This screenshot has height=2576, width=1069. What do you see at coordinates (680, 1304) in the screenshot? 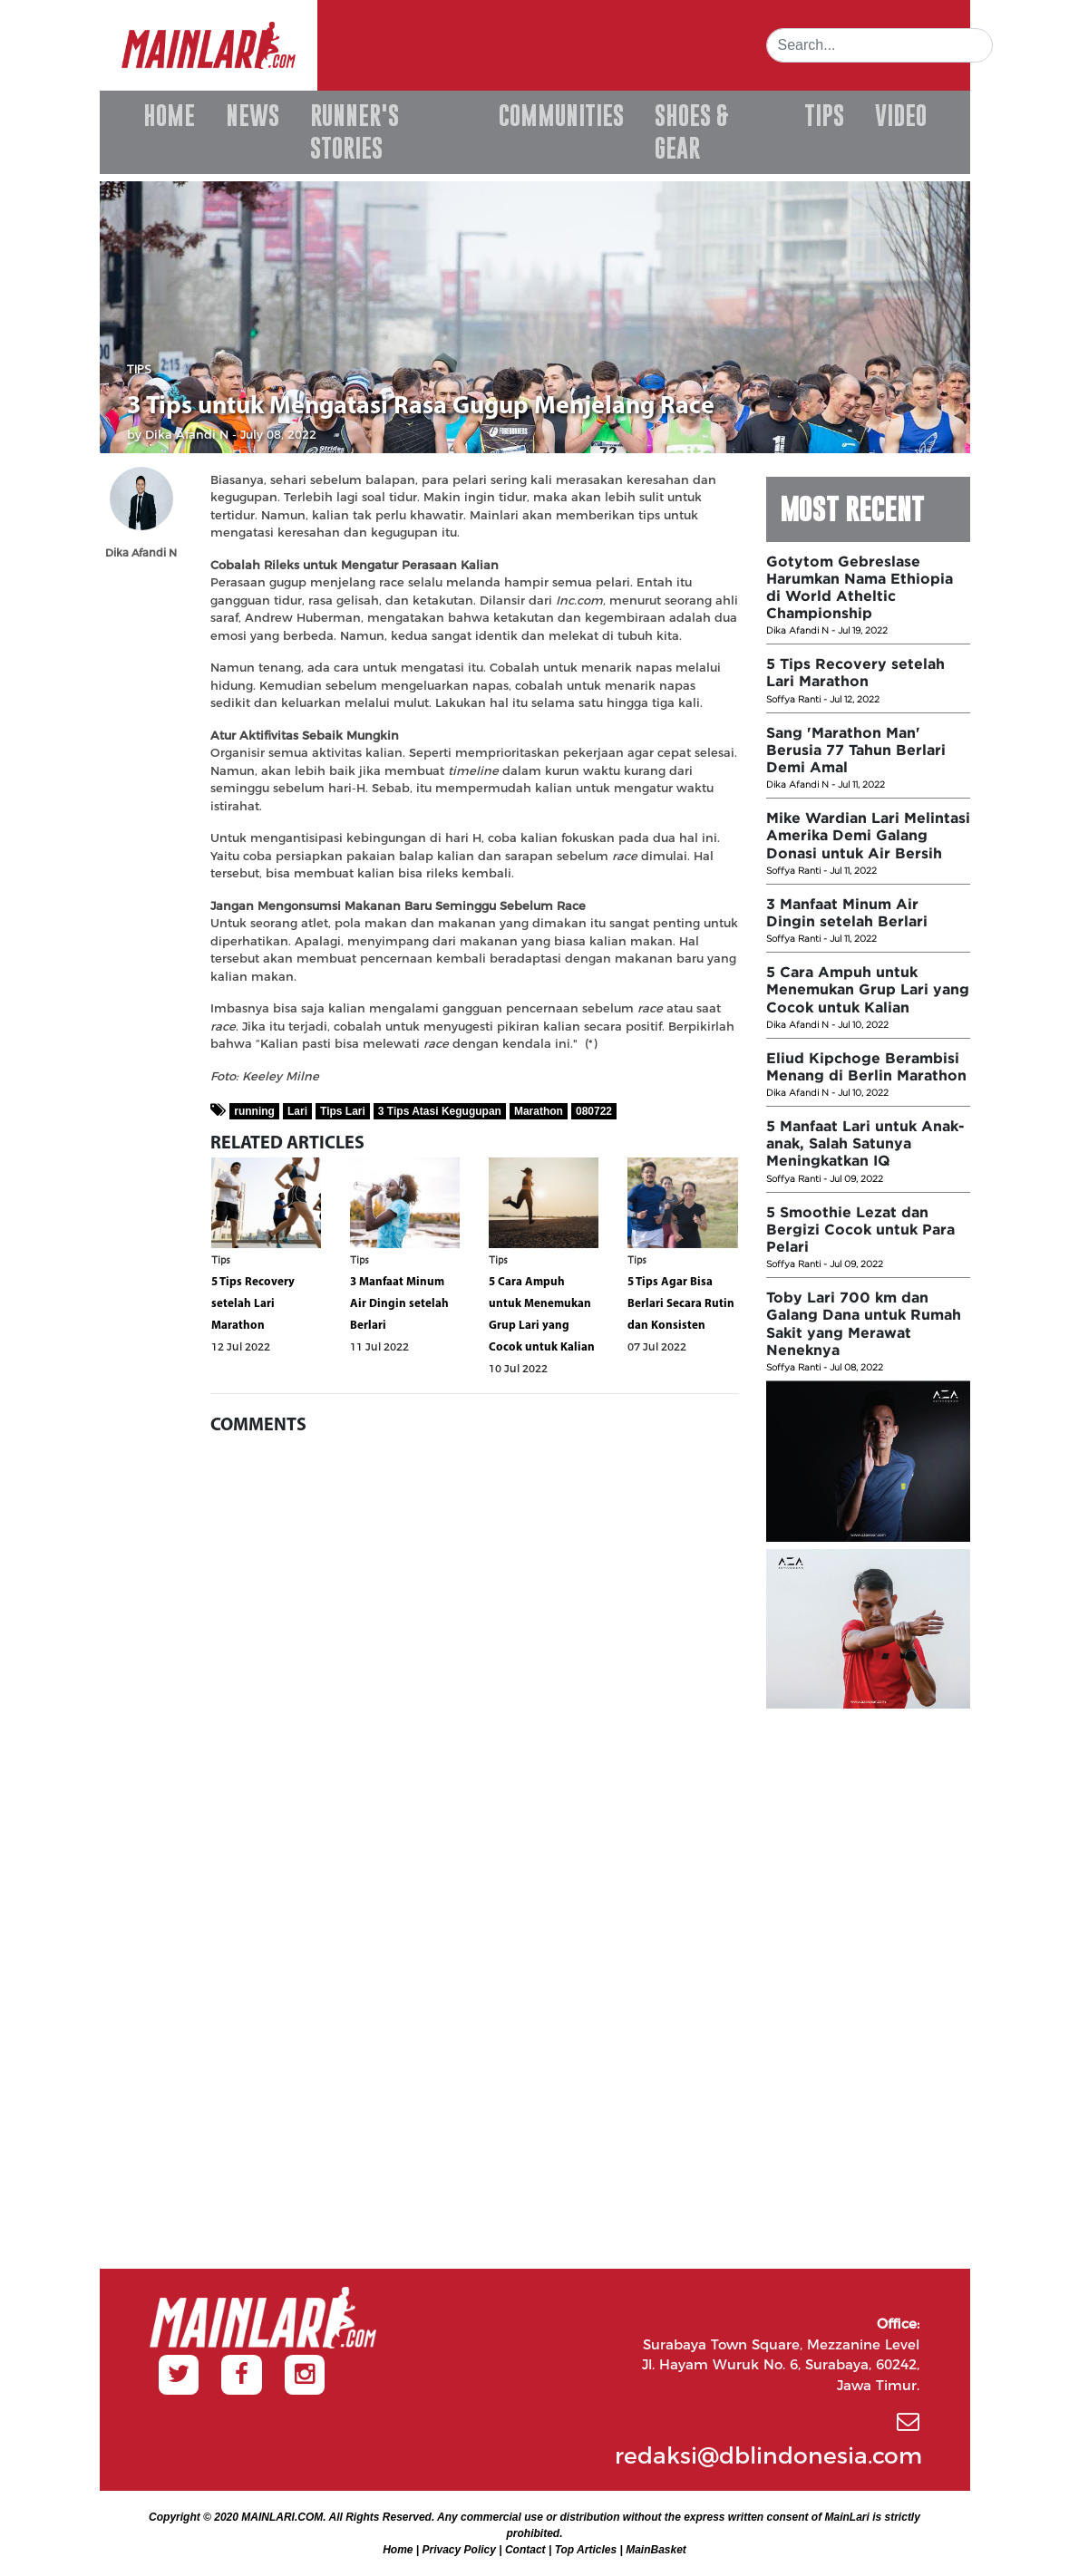
I see `5 Tips Agar Bisa Berlari Secara Rutin dan Konsisten` at bounding box center [680, 1304].